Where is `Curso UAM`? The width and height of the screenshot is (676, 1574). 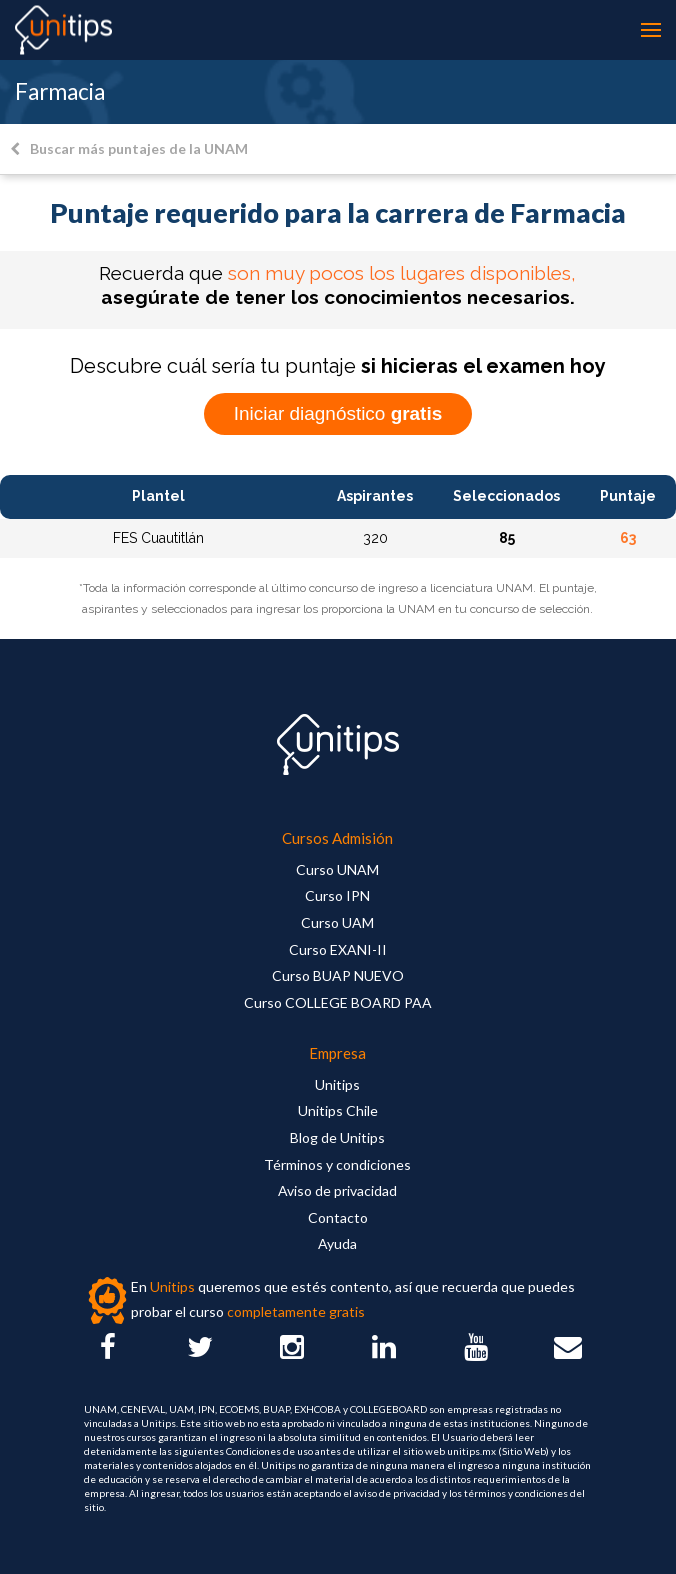 Curso UAM is located at coordinates (337, 922).